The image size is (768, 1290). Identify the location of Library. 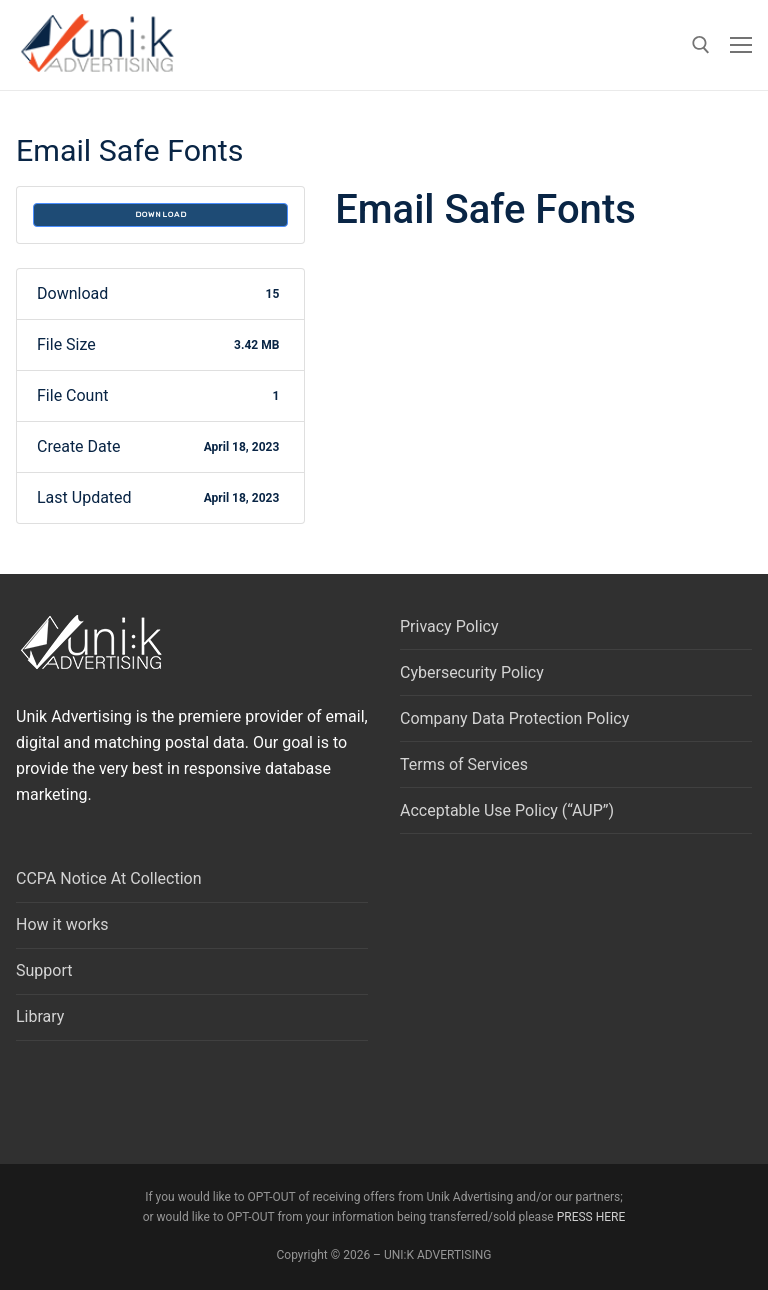
(40, 1016).